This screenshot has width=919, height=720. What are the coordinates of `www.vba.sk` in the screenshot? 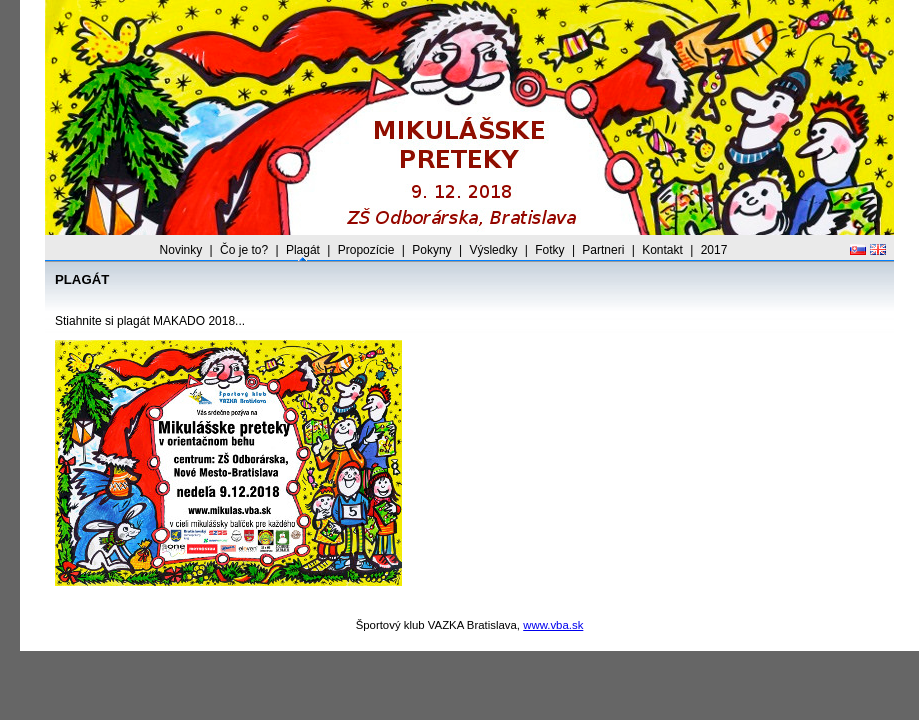 It's located at (553, 625).